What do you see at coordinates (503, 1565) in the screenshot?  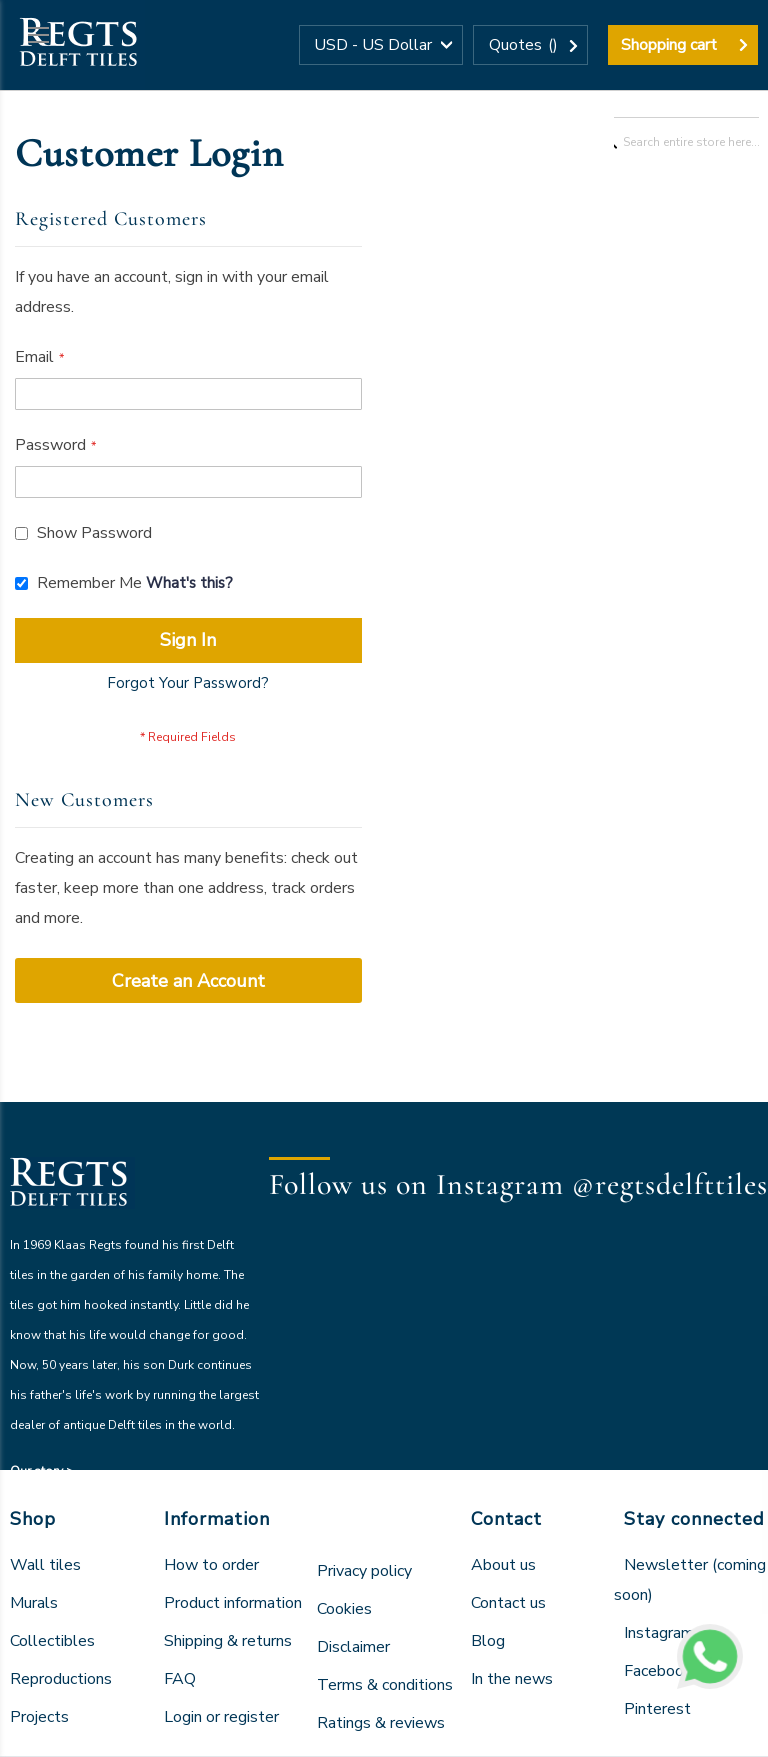 I see `About us` at bounding box center [503, 1565].